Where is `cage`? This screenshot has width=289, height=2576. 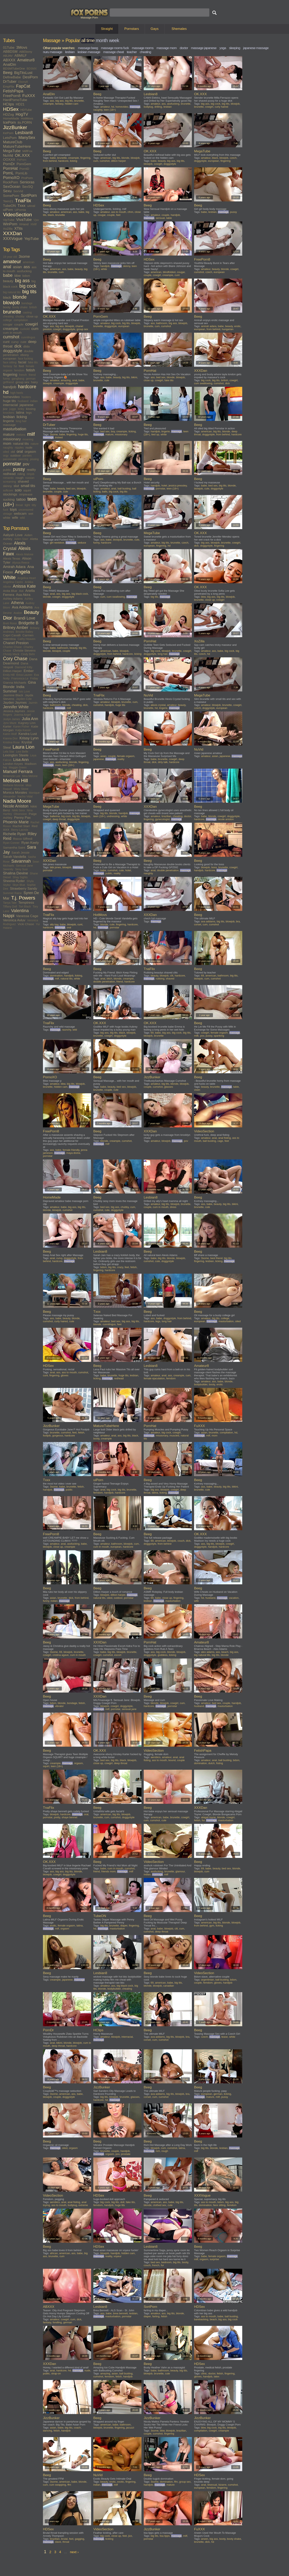 cage is located at coordinates (220, 1140).